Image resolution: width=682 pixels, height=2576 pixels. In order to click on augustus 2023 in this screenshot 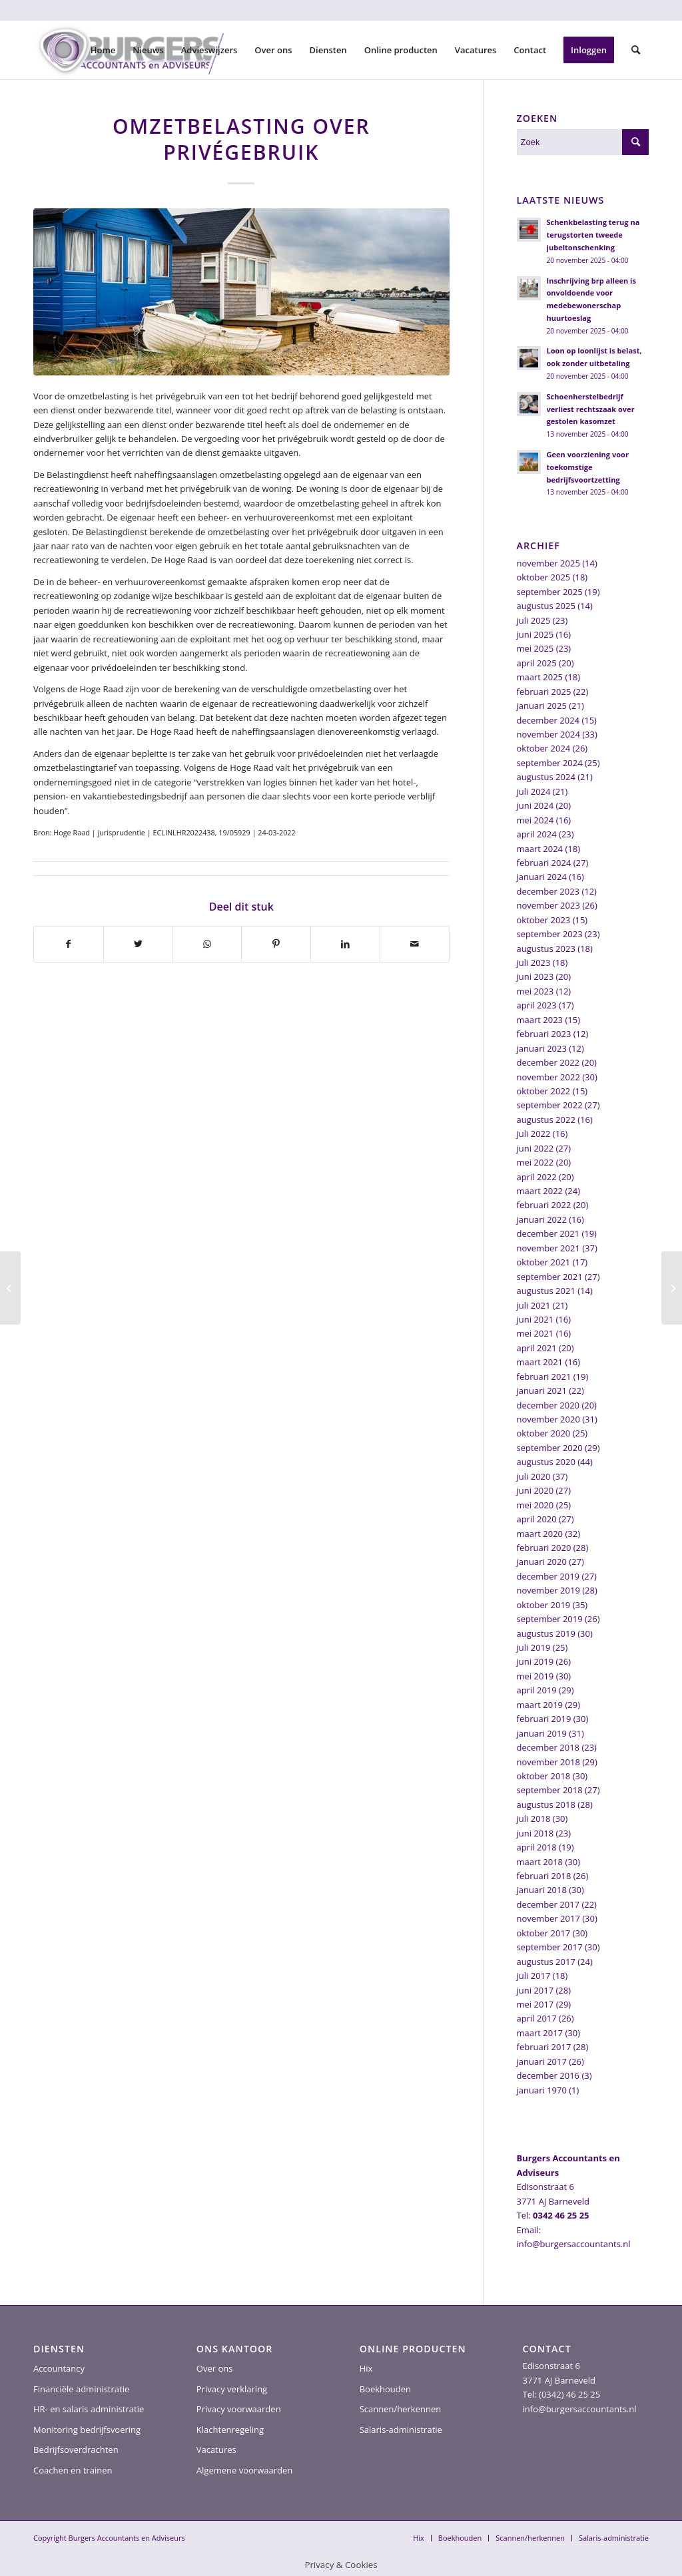, I will do `click(546, 949)`.